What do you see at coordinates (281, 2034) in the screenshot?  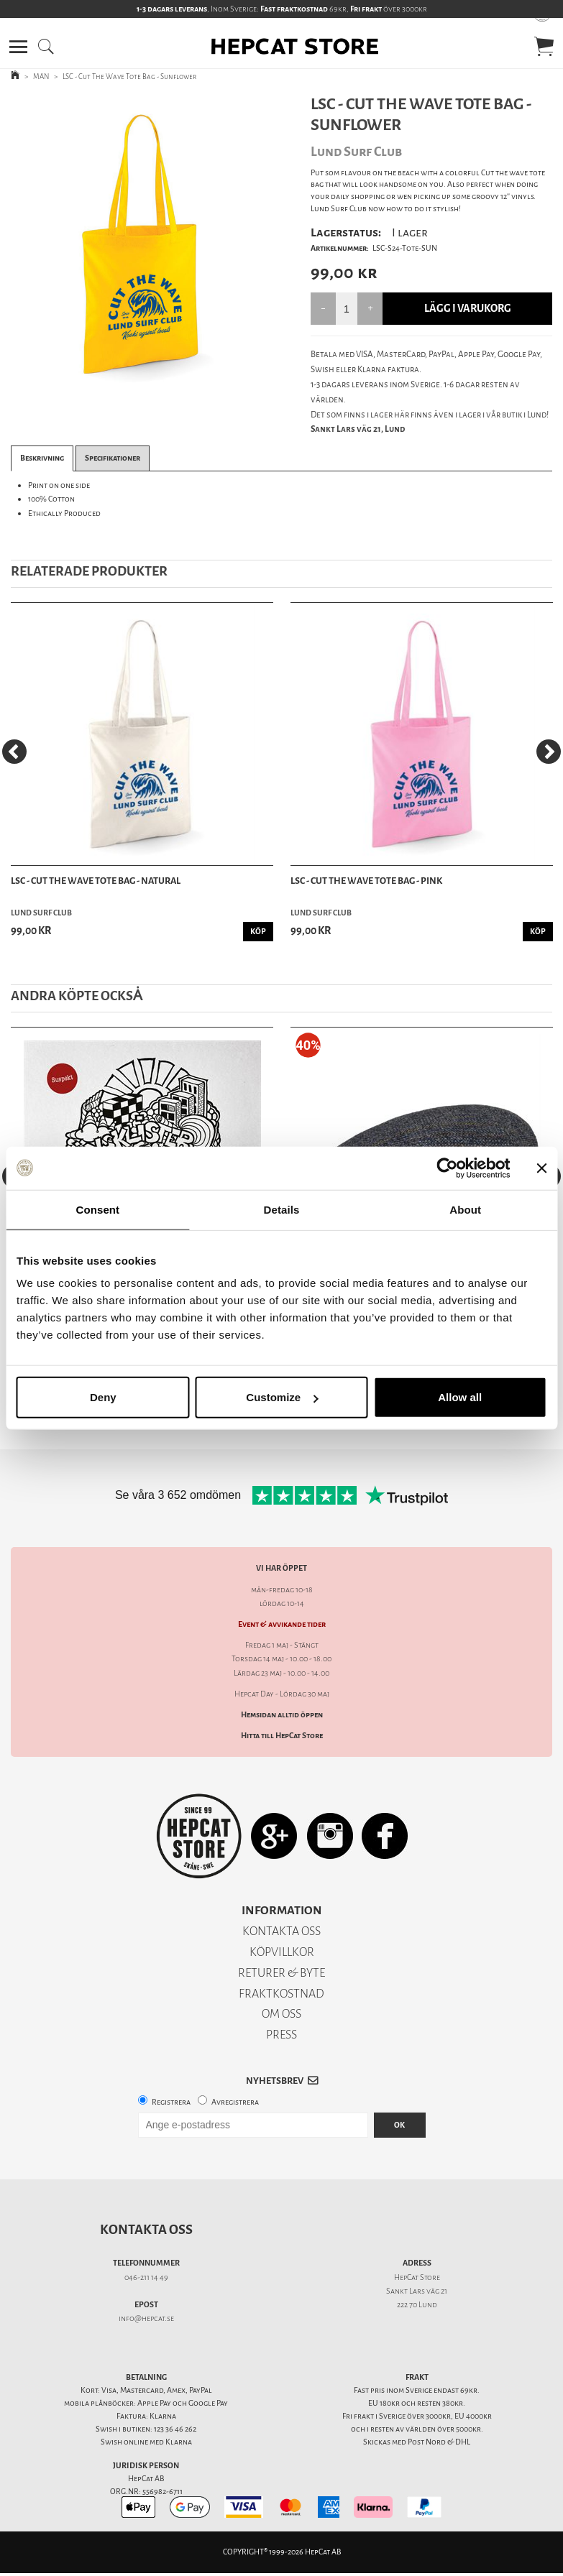 I see `PRESS` at bounding box center [281, 2034].